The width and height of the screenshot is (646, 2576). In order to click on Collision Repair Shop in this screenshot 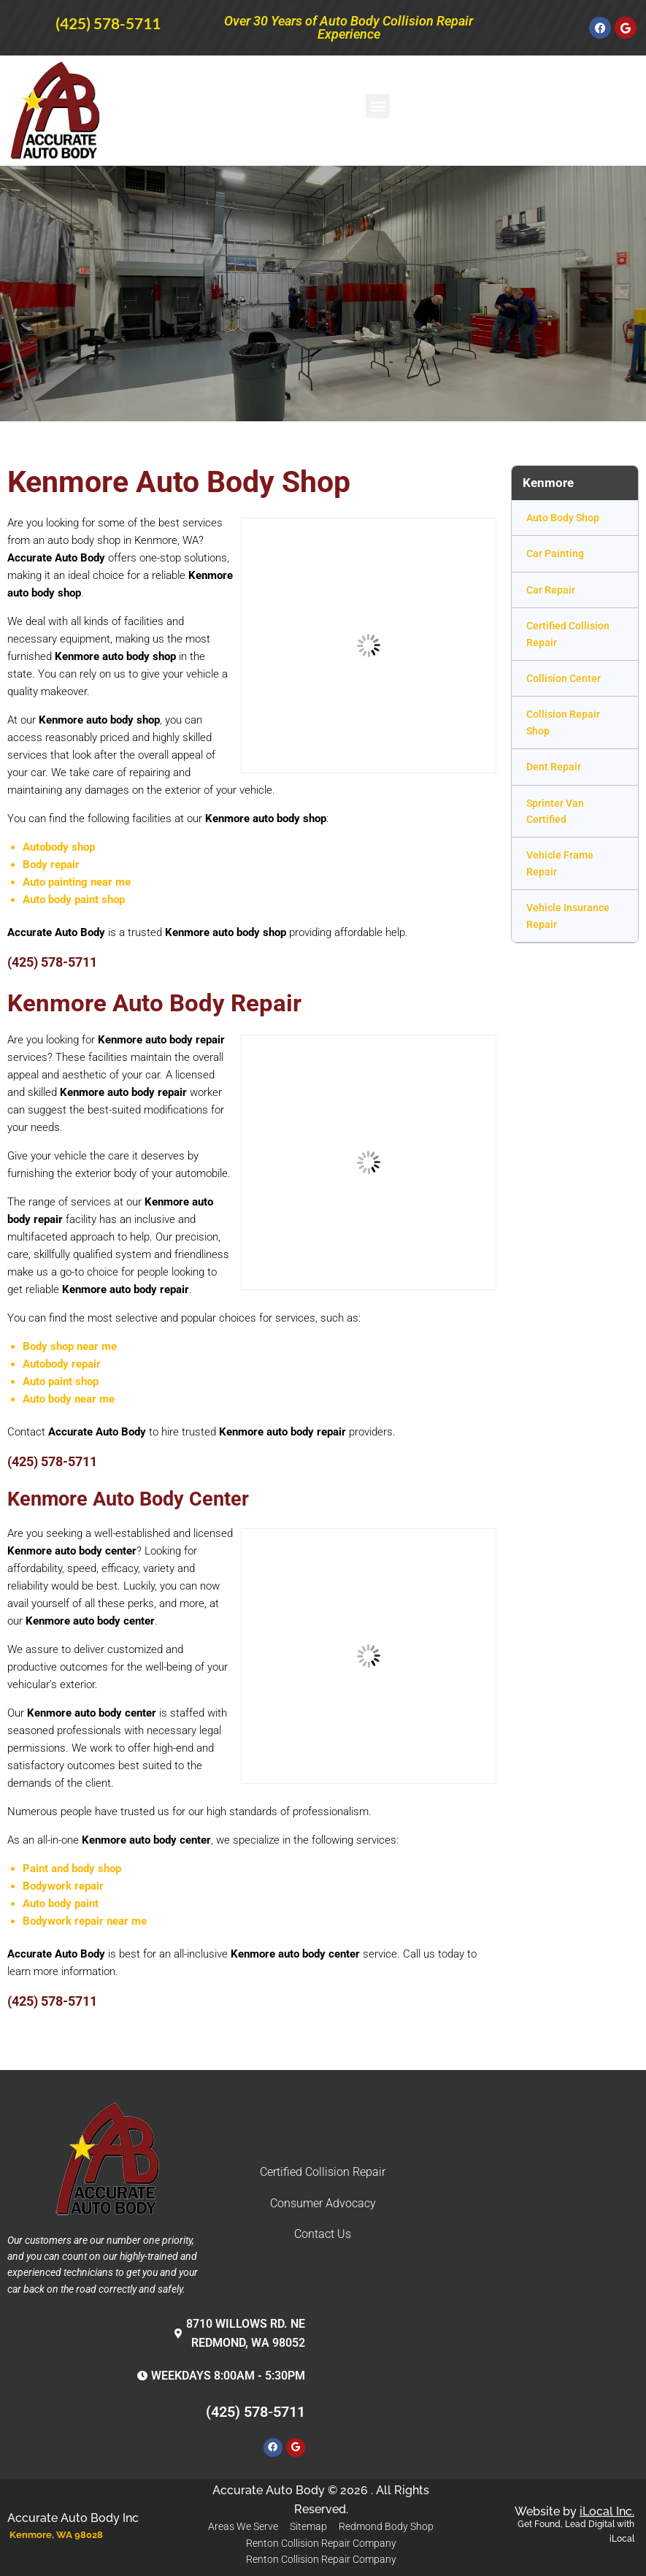, I will do `click(563, 722)`.